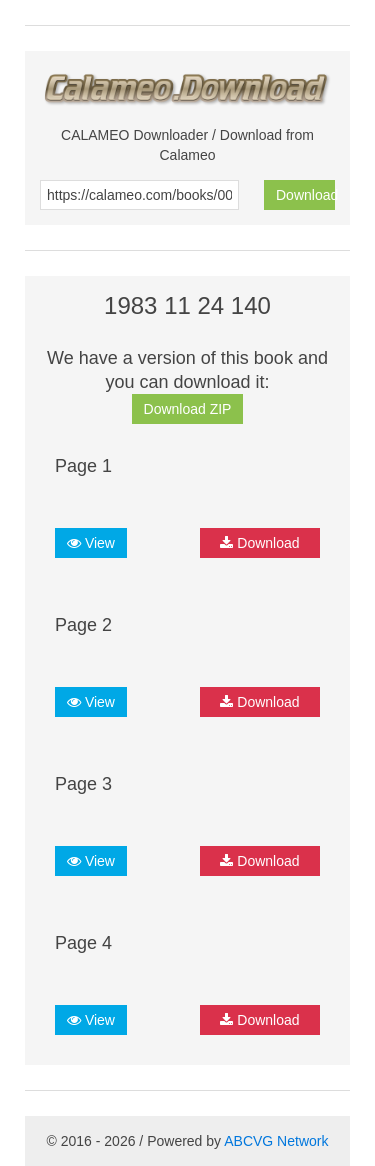  Describe the element at coordinates (276, 1141) in the screenshot. I see `ABCVG Network` at that location.